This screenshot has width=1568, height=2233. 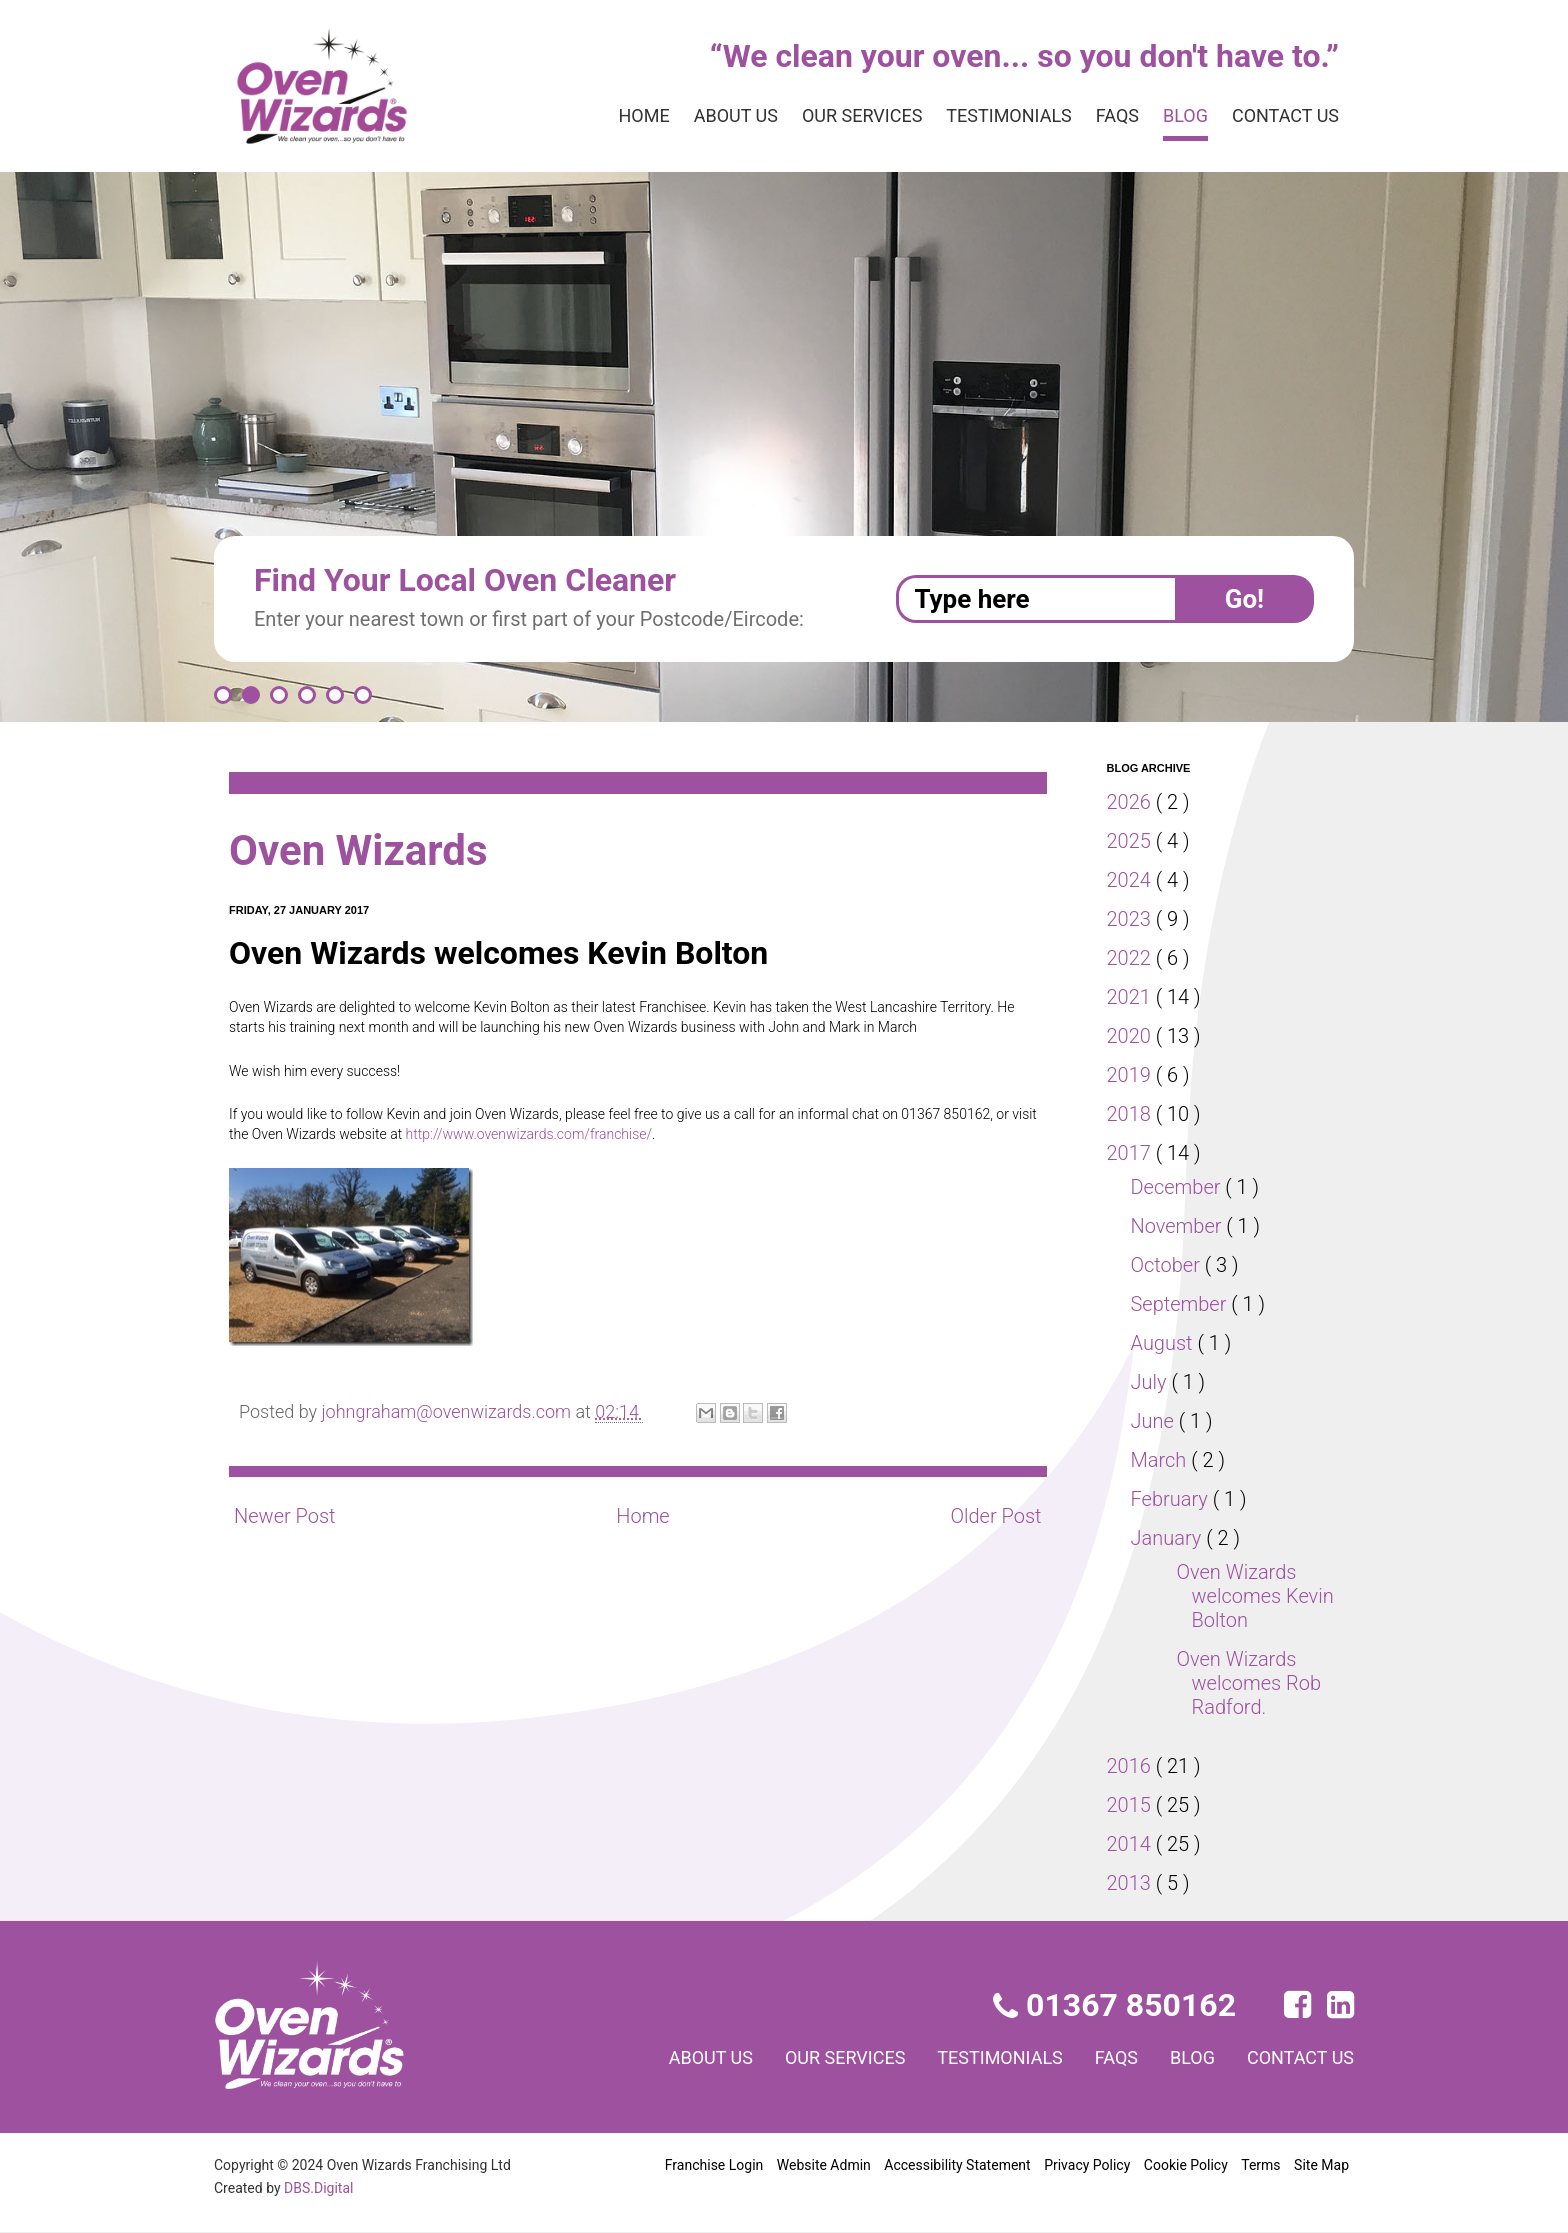 I want to click on Testimonials, so click(x=988, y=116).